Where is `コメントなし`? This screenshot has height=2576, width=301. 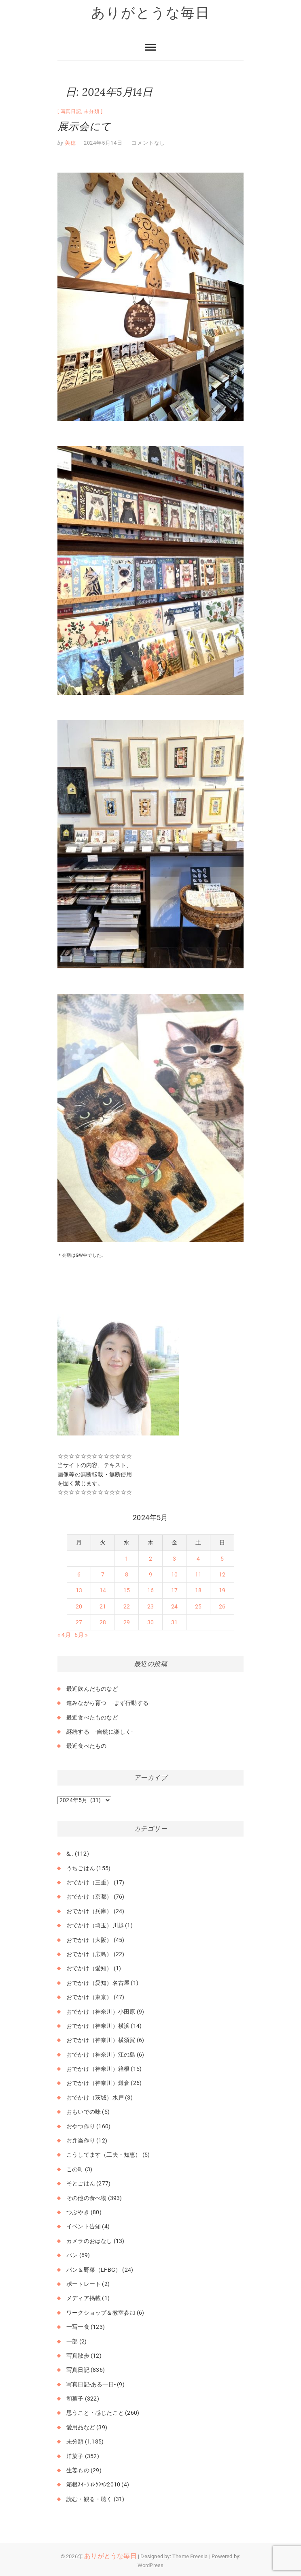 コメントなし is located at coordinates (148, 143).